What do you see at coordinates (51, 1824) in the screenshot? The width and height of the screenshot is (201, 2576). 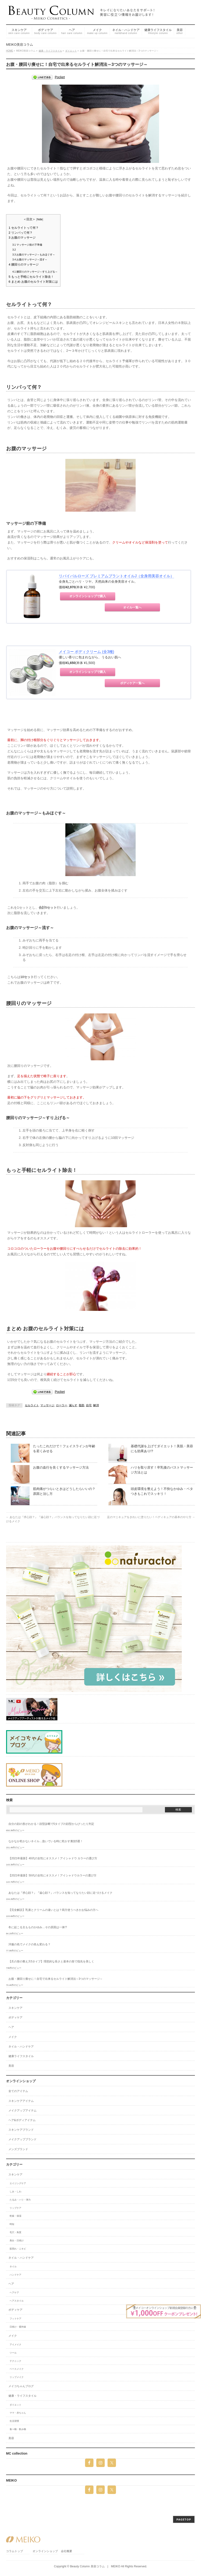 I see `自分の顔の形がわかる！顔型診断で5タイプの顔型からぴったり判定` at bounding box center [51, 1824].